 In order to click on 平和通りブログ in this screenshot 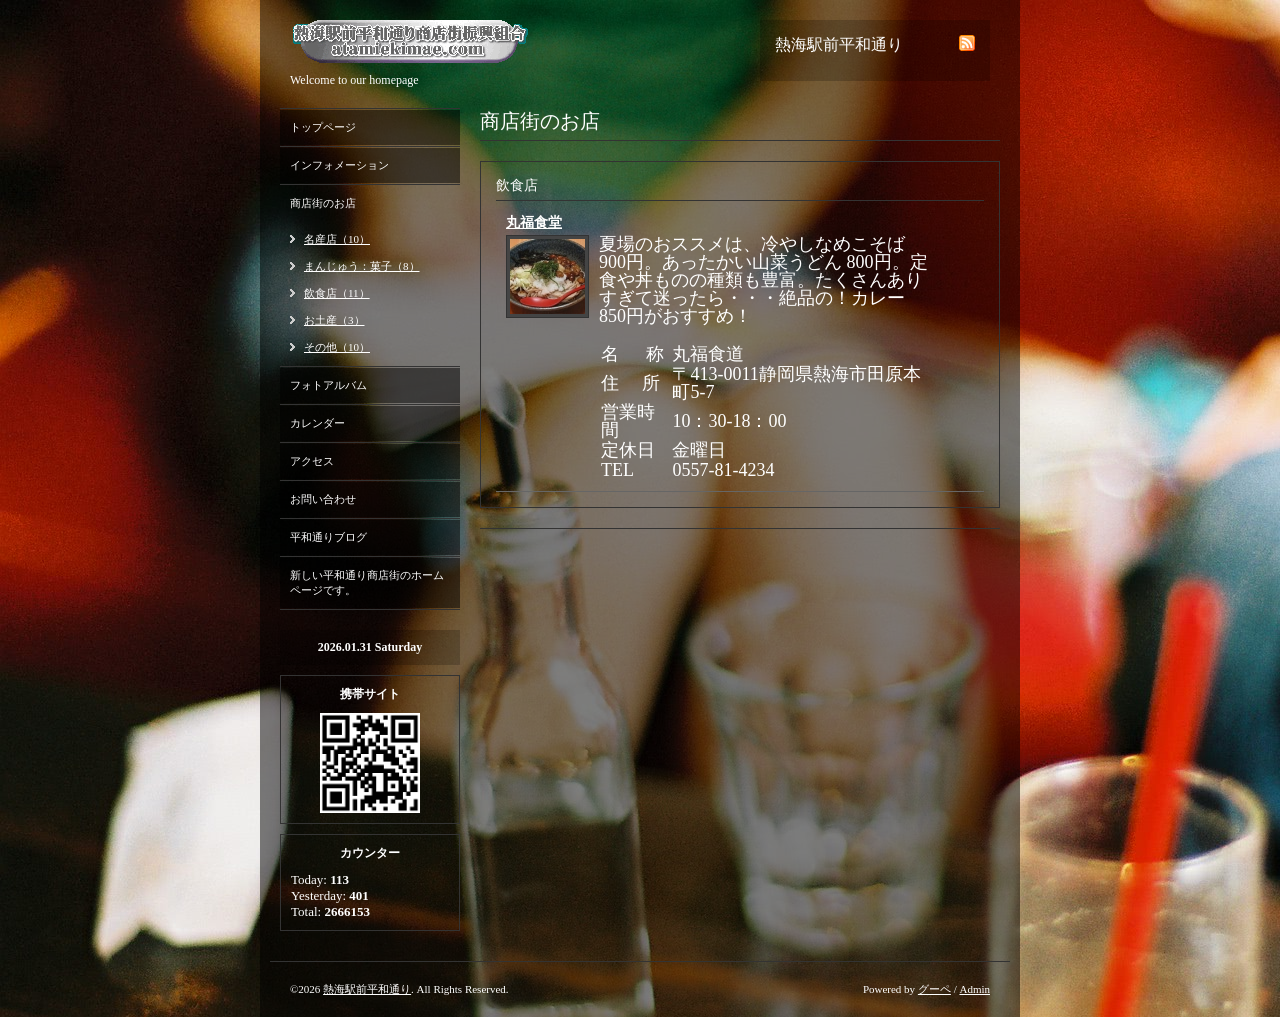, I will do `click(328, 537)`.